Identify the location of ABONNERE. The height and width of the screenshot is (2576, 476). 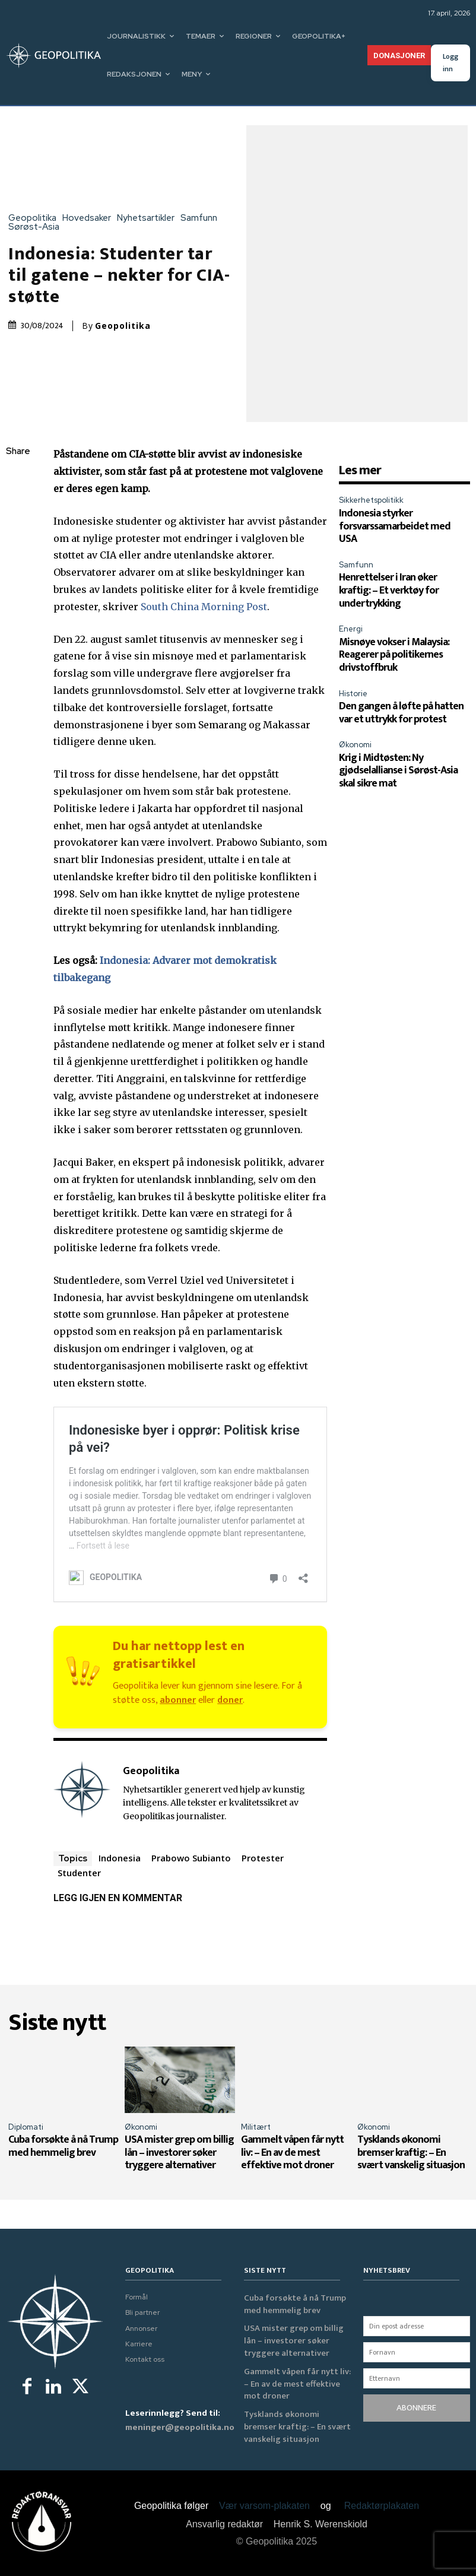
(416, 2407).